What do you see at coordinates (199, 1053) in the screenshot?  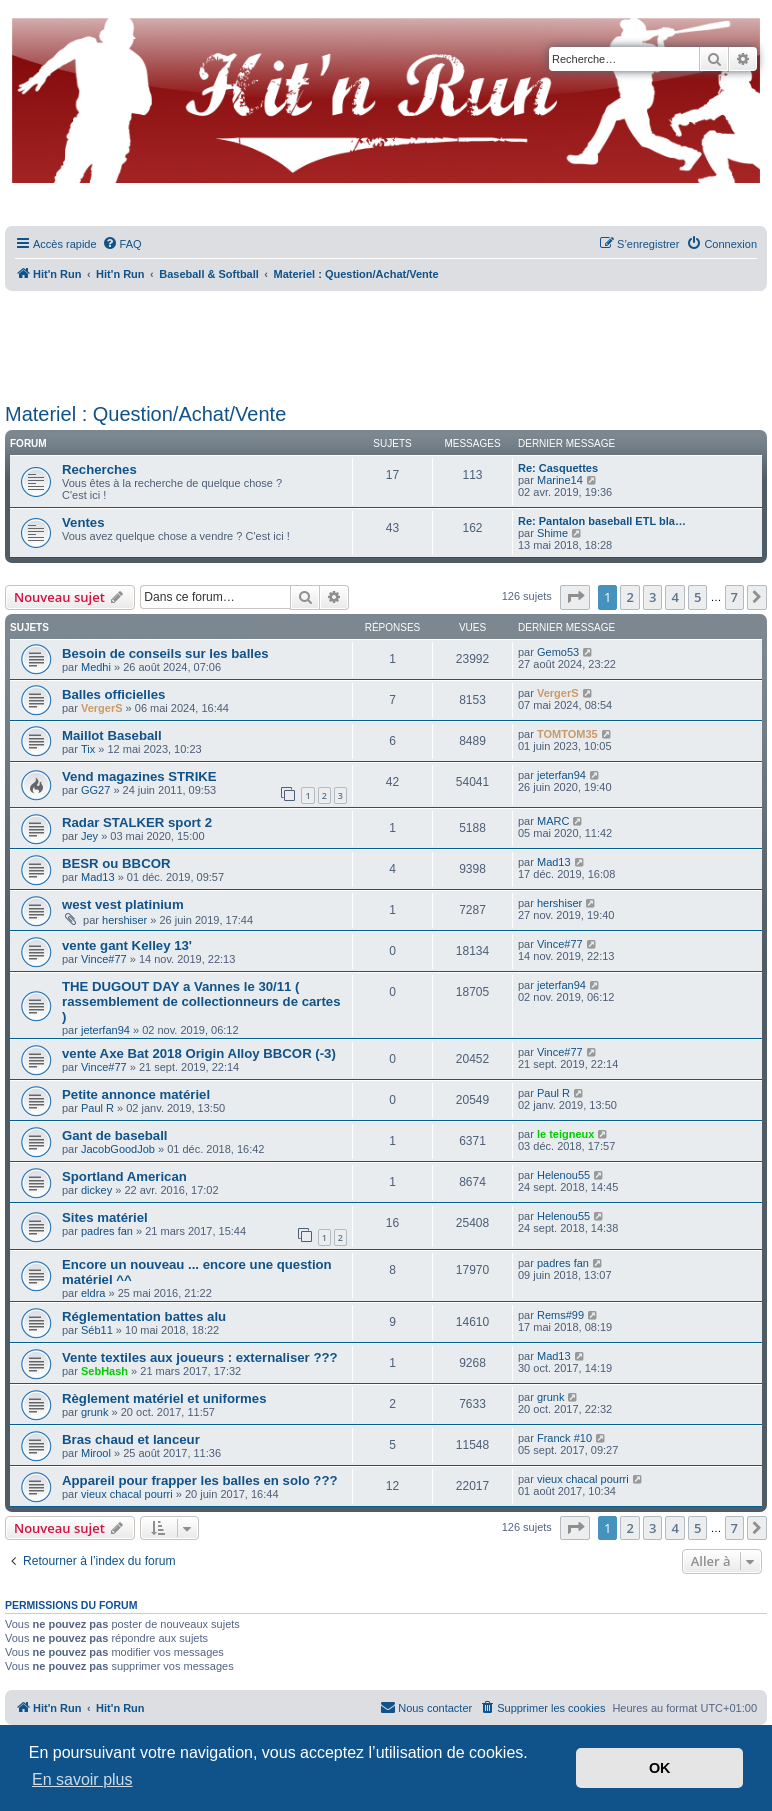 I see `vente Axe Bat 2018 Origin Alloy BBCOR (-3)` at bounding box center [199, 1053].